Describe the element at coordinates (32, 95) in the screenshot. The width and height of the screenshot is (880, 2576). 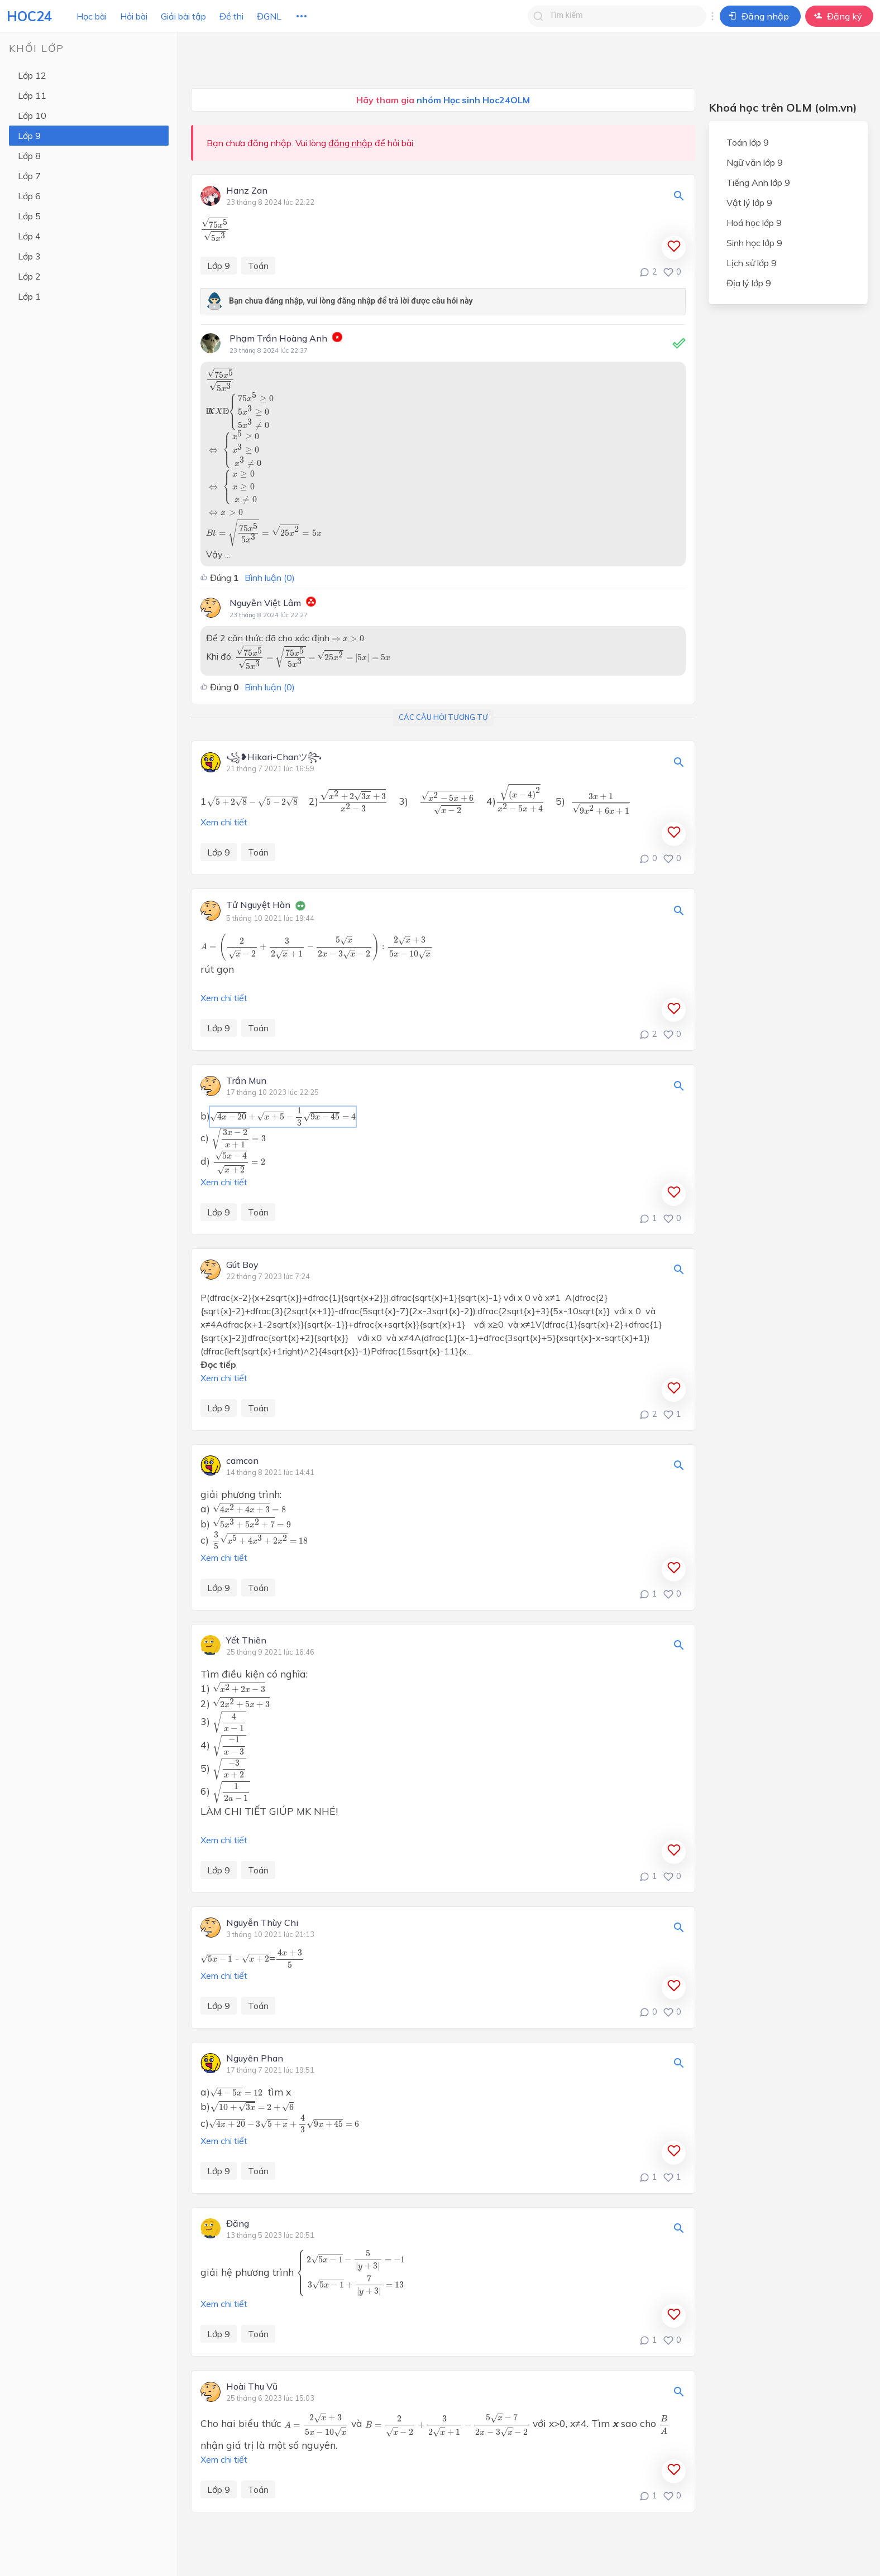
I see `Lớp 11` at that location.